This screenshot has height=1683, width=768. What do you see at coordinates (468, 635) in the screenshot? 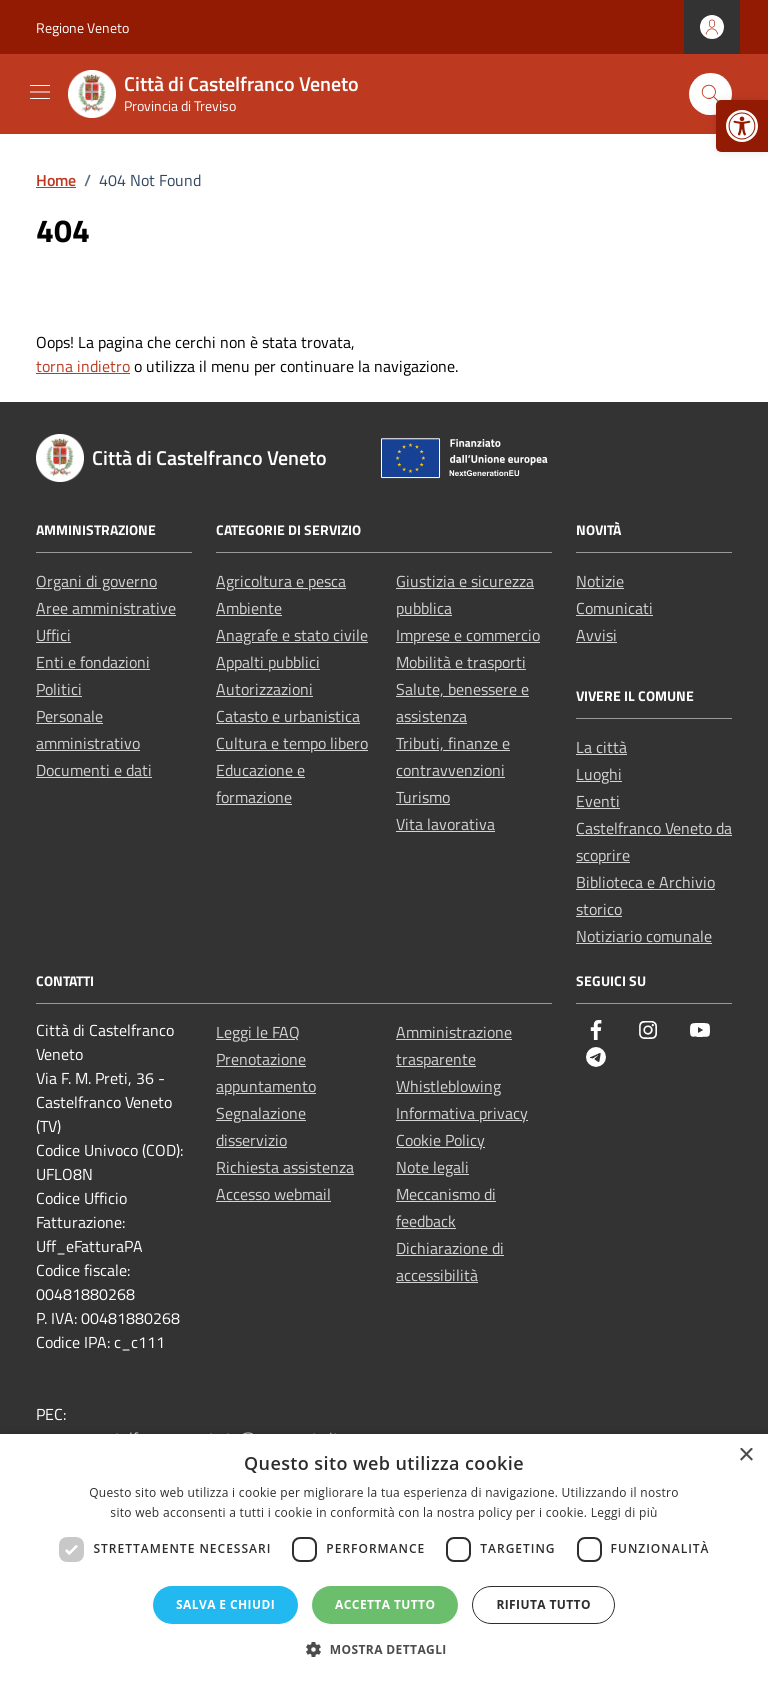
I see `Imprese e commercio [link]` at bounding box center [468, 635].